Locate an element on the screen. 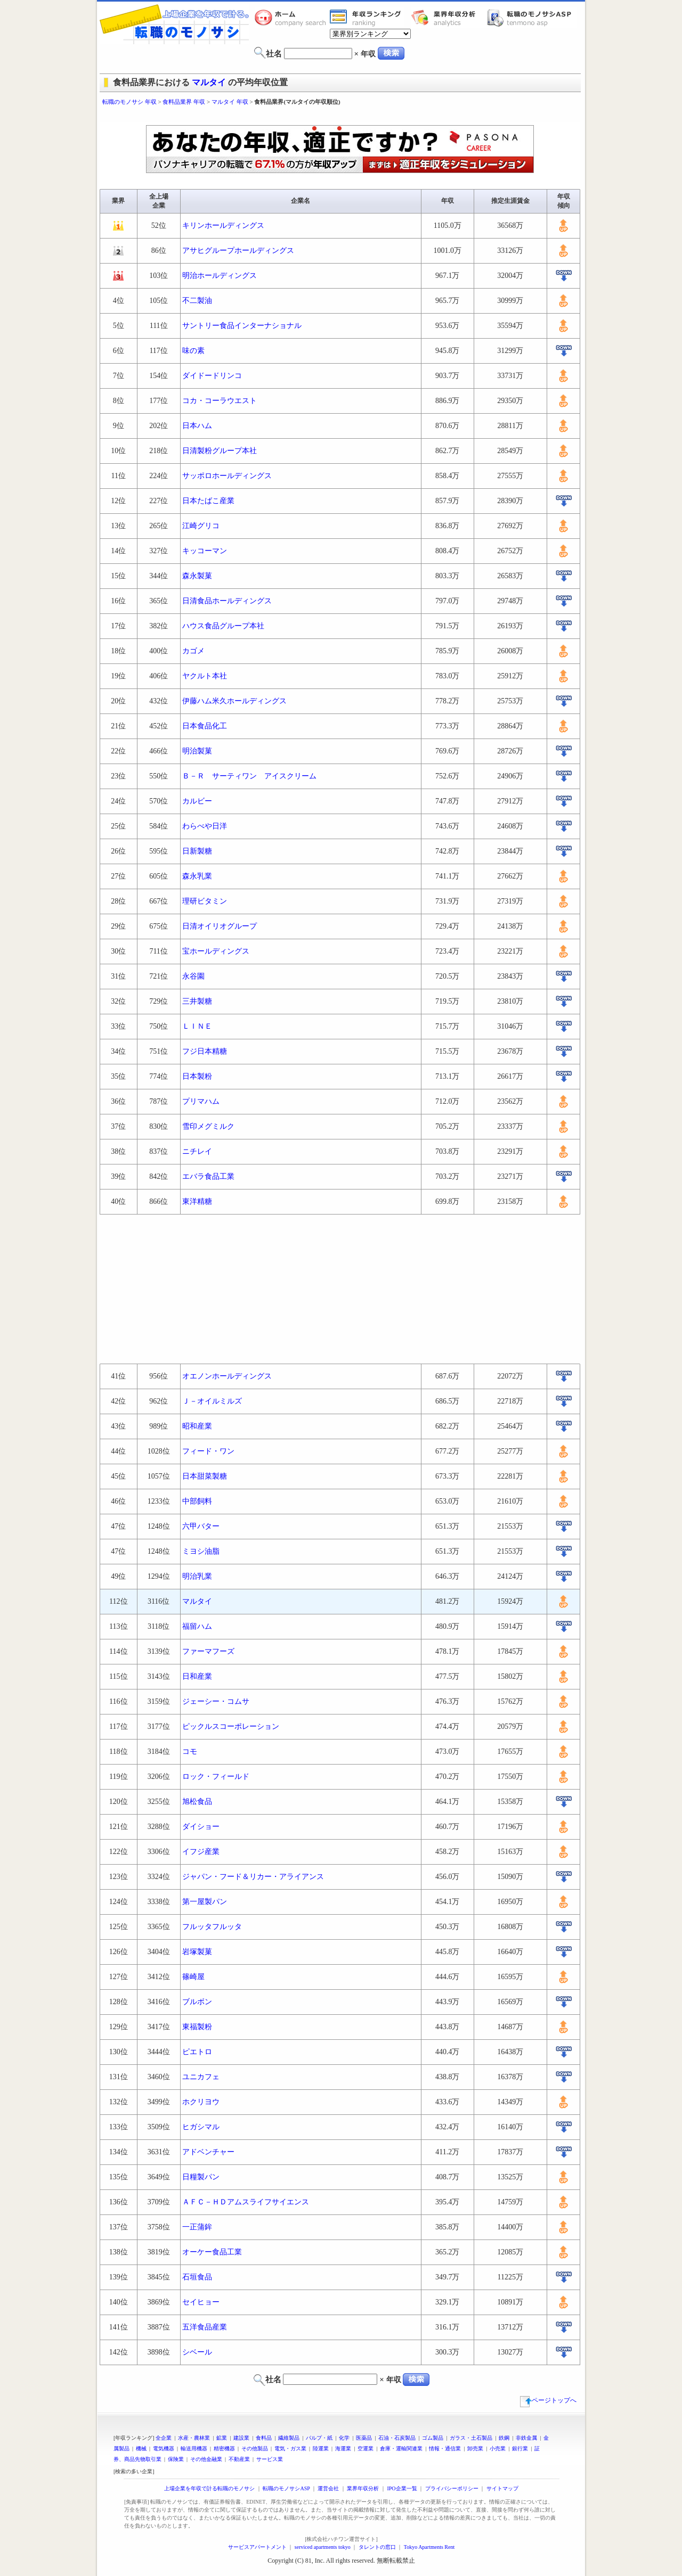 The width and height of the screenshot is (682, 2576). 石油・石炭製品 is located at coordinates (397, 2438).